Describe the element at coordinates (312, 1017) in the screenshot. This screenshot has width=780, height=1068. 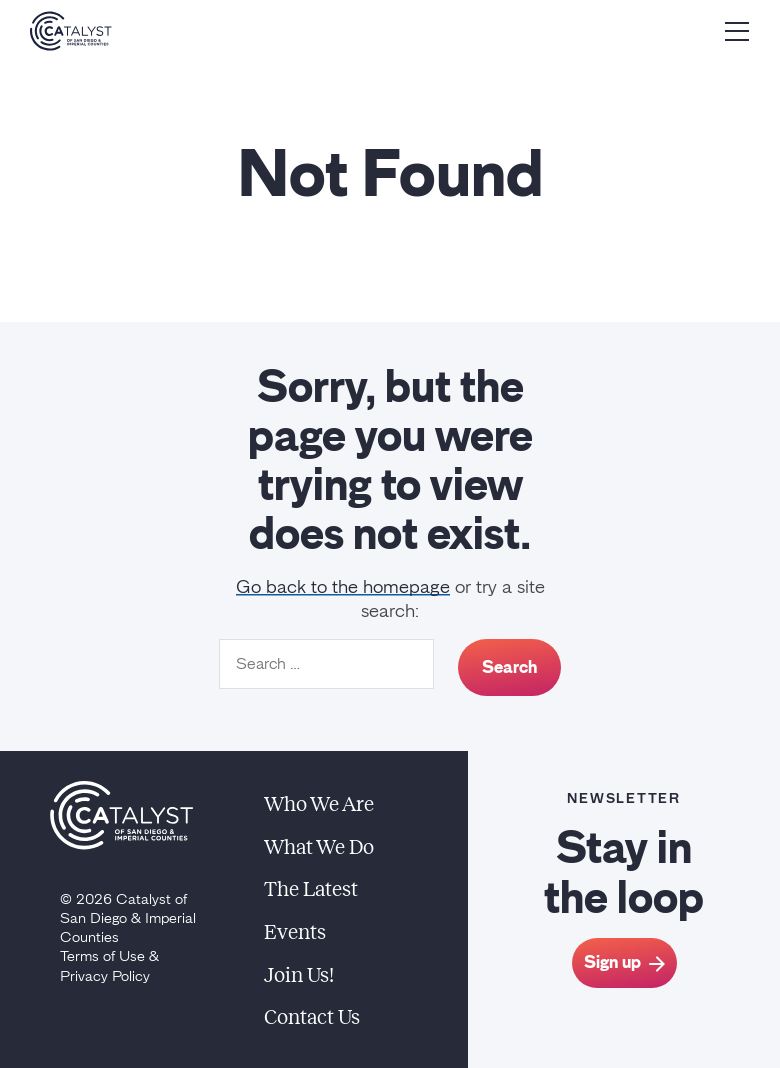
I see `Contact Us` at that location.